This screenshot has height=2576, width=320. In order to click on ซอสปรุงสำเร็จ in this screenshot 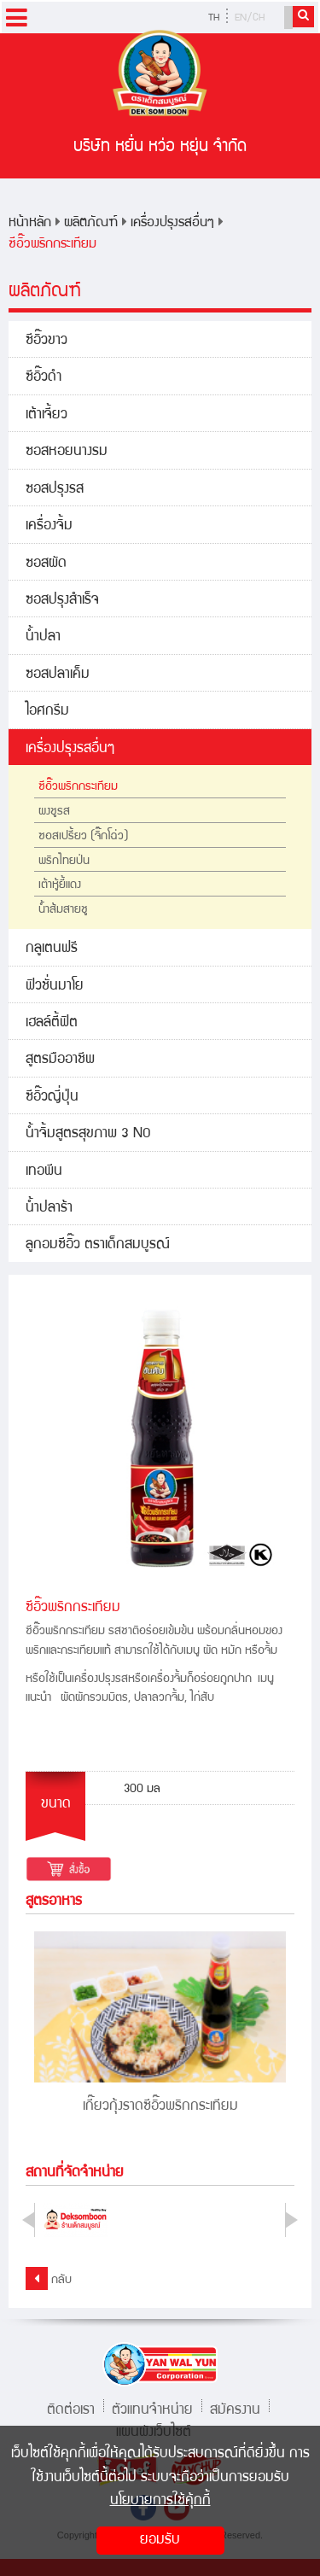, I will do `click(62, 600)`.